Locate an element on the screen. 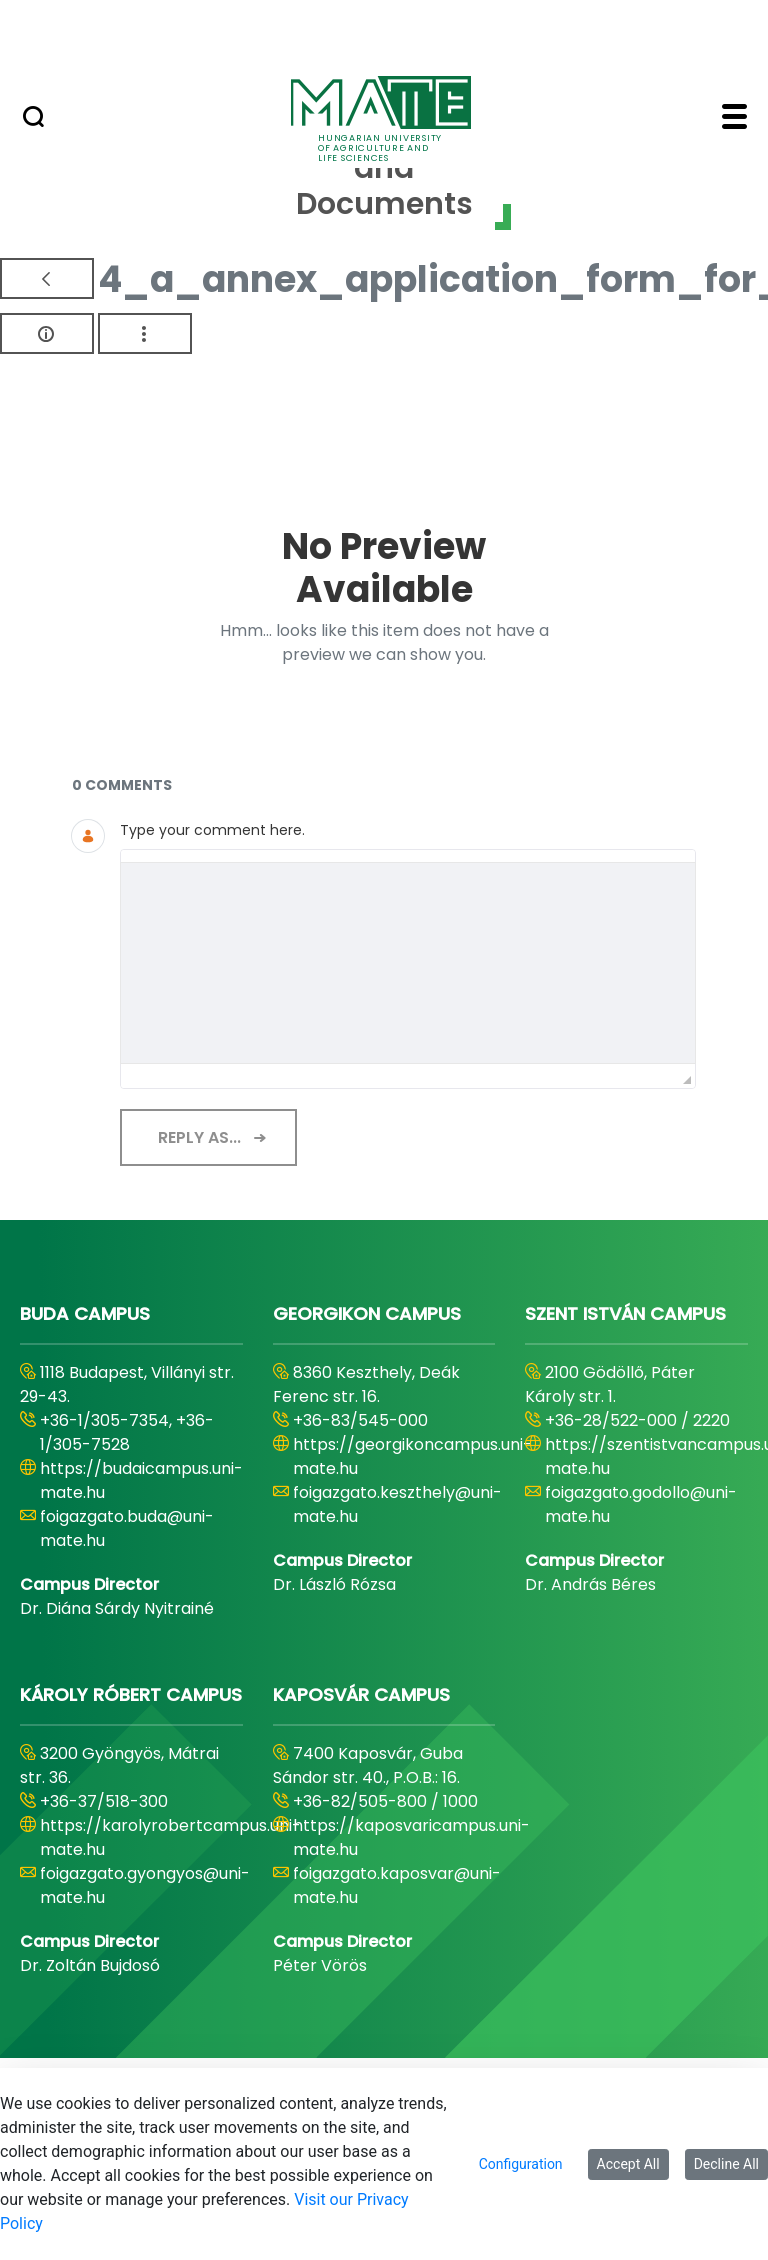 The height and width of the screenshot is (2260, 768). Decline All is located at coordinates (726, 2164).